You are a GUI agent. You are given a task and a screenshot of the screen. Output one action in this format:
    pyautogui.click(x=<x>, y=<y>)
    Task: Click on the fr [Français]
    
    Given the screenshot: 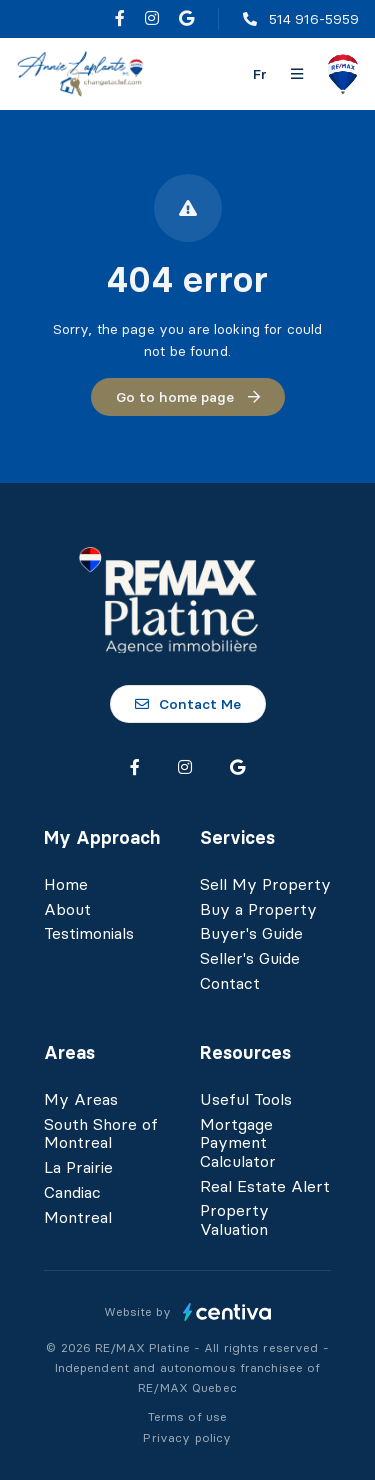 What is the action you would take?
    pyautogui.click(x=260, y=74)
    